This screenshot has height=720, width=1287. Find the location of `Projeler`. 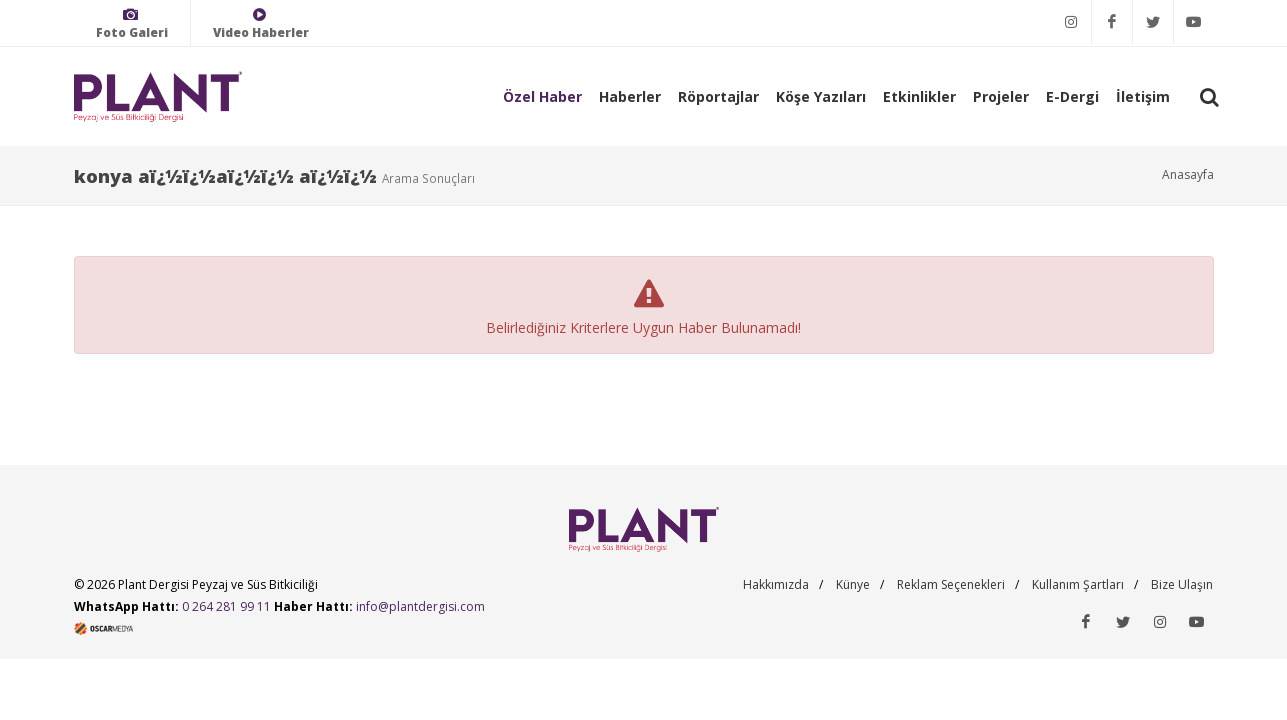

Projeler is located at coordinates (1001, 96).